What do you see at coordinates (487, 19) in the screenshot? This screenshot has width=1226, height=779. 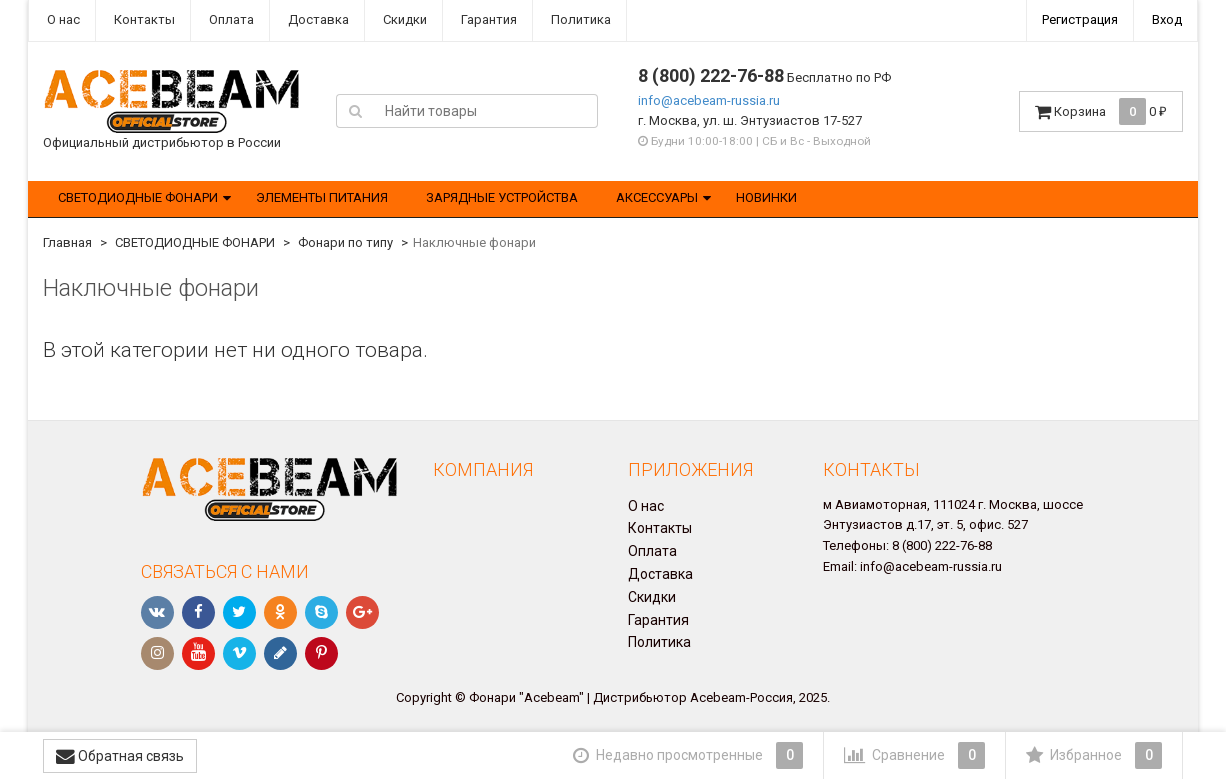 I see `Гарантия` at bounding box center [487, 19].